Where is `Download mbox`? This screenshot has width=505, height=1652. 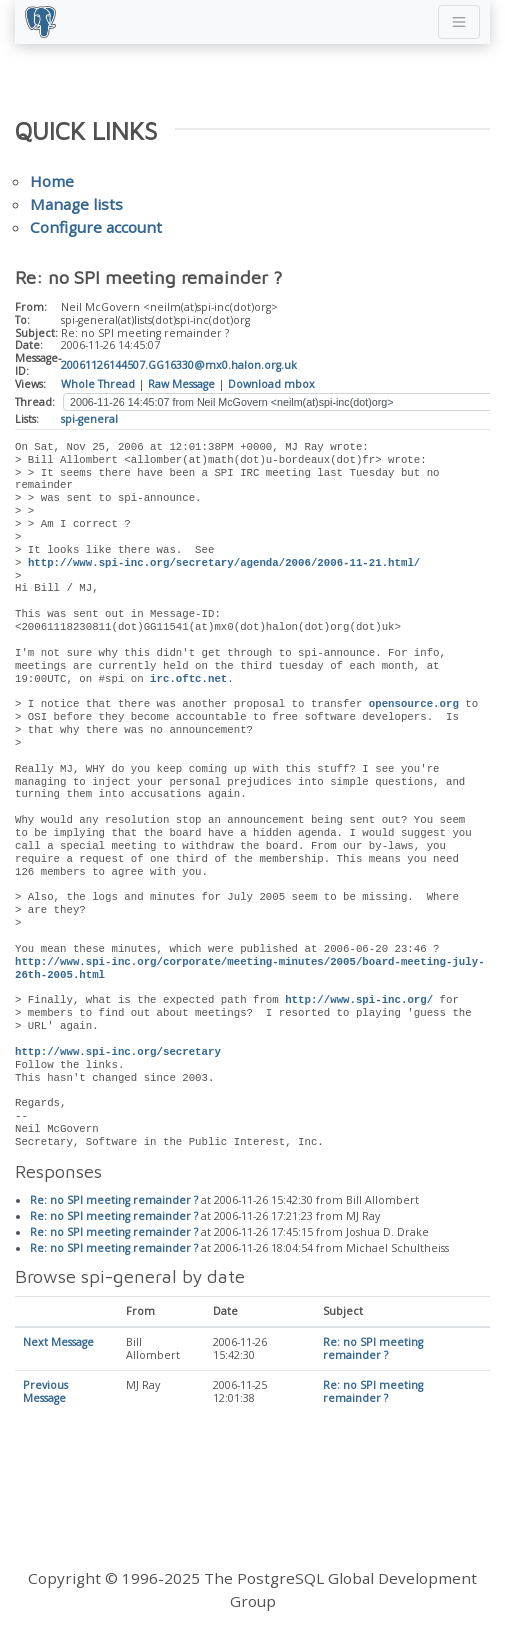
Download mbox is located at coordinates (271, 384).